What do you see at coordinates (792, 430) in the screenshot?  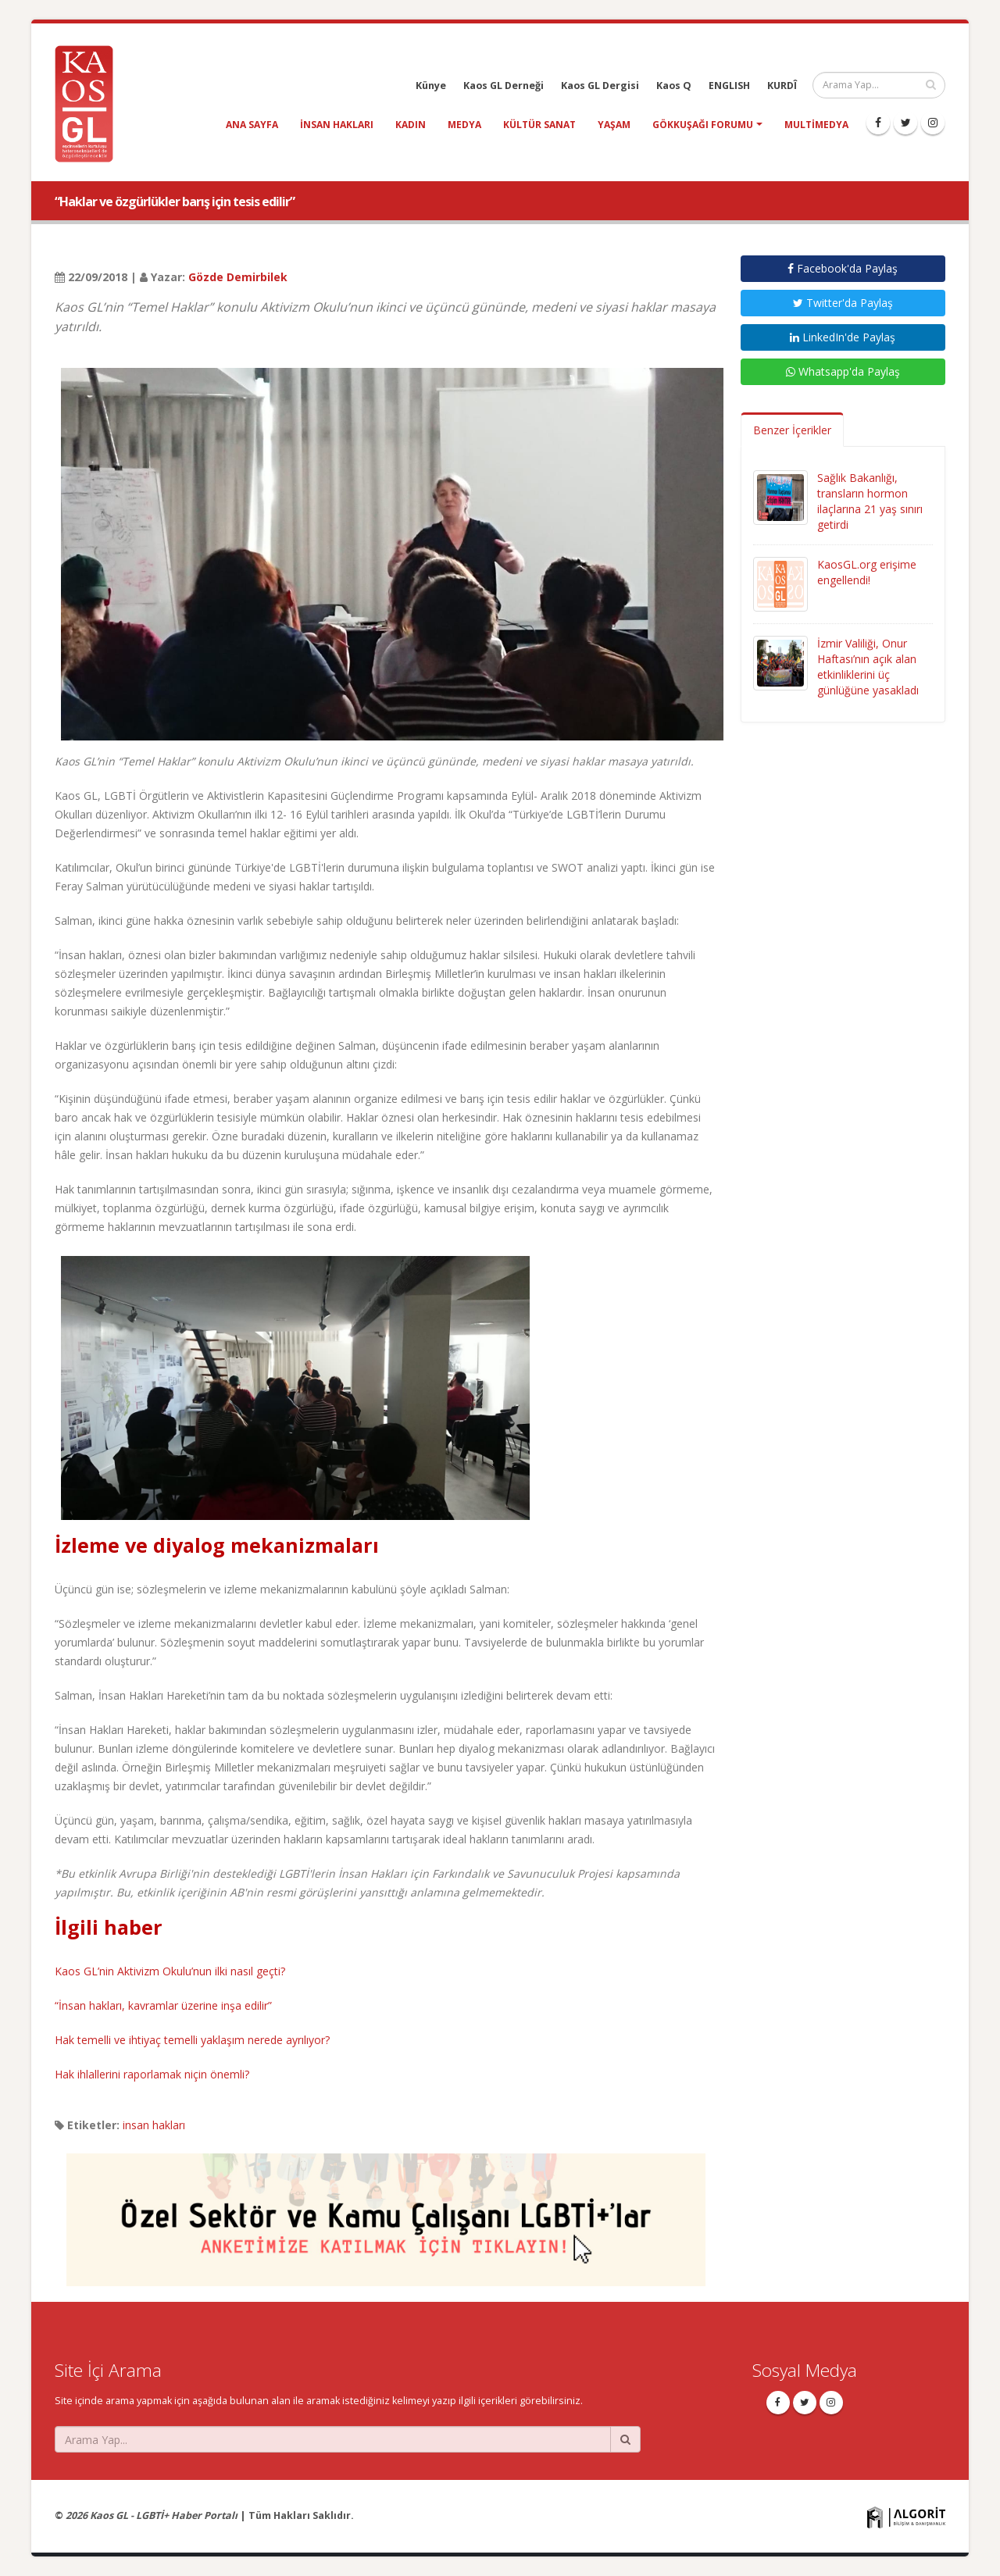 I see `Benzer İçerikler` at bounding box center [792, 430].